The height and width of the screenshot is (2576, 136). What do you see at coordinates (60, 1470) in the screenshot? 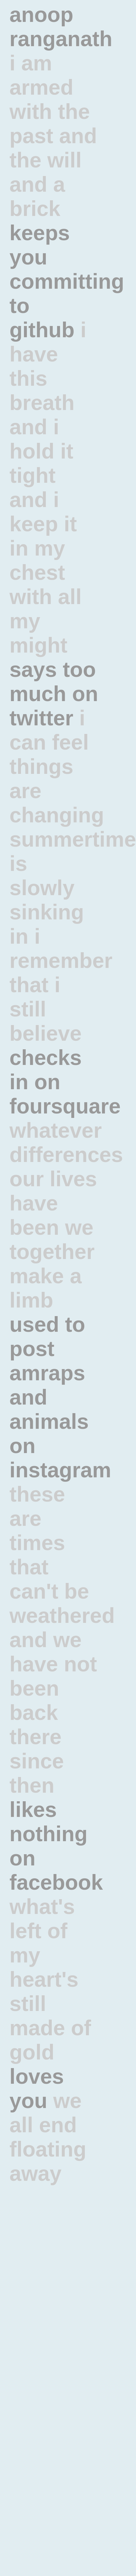
I see `instagram` at bounding box center [60, 1470].